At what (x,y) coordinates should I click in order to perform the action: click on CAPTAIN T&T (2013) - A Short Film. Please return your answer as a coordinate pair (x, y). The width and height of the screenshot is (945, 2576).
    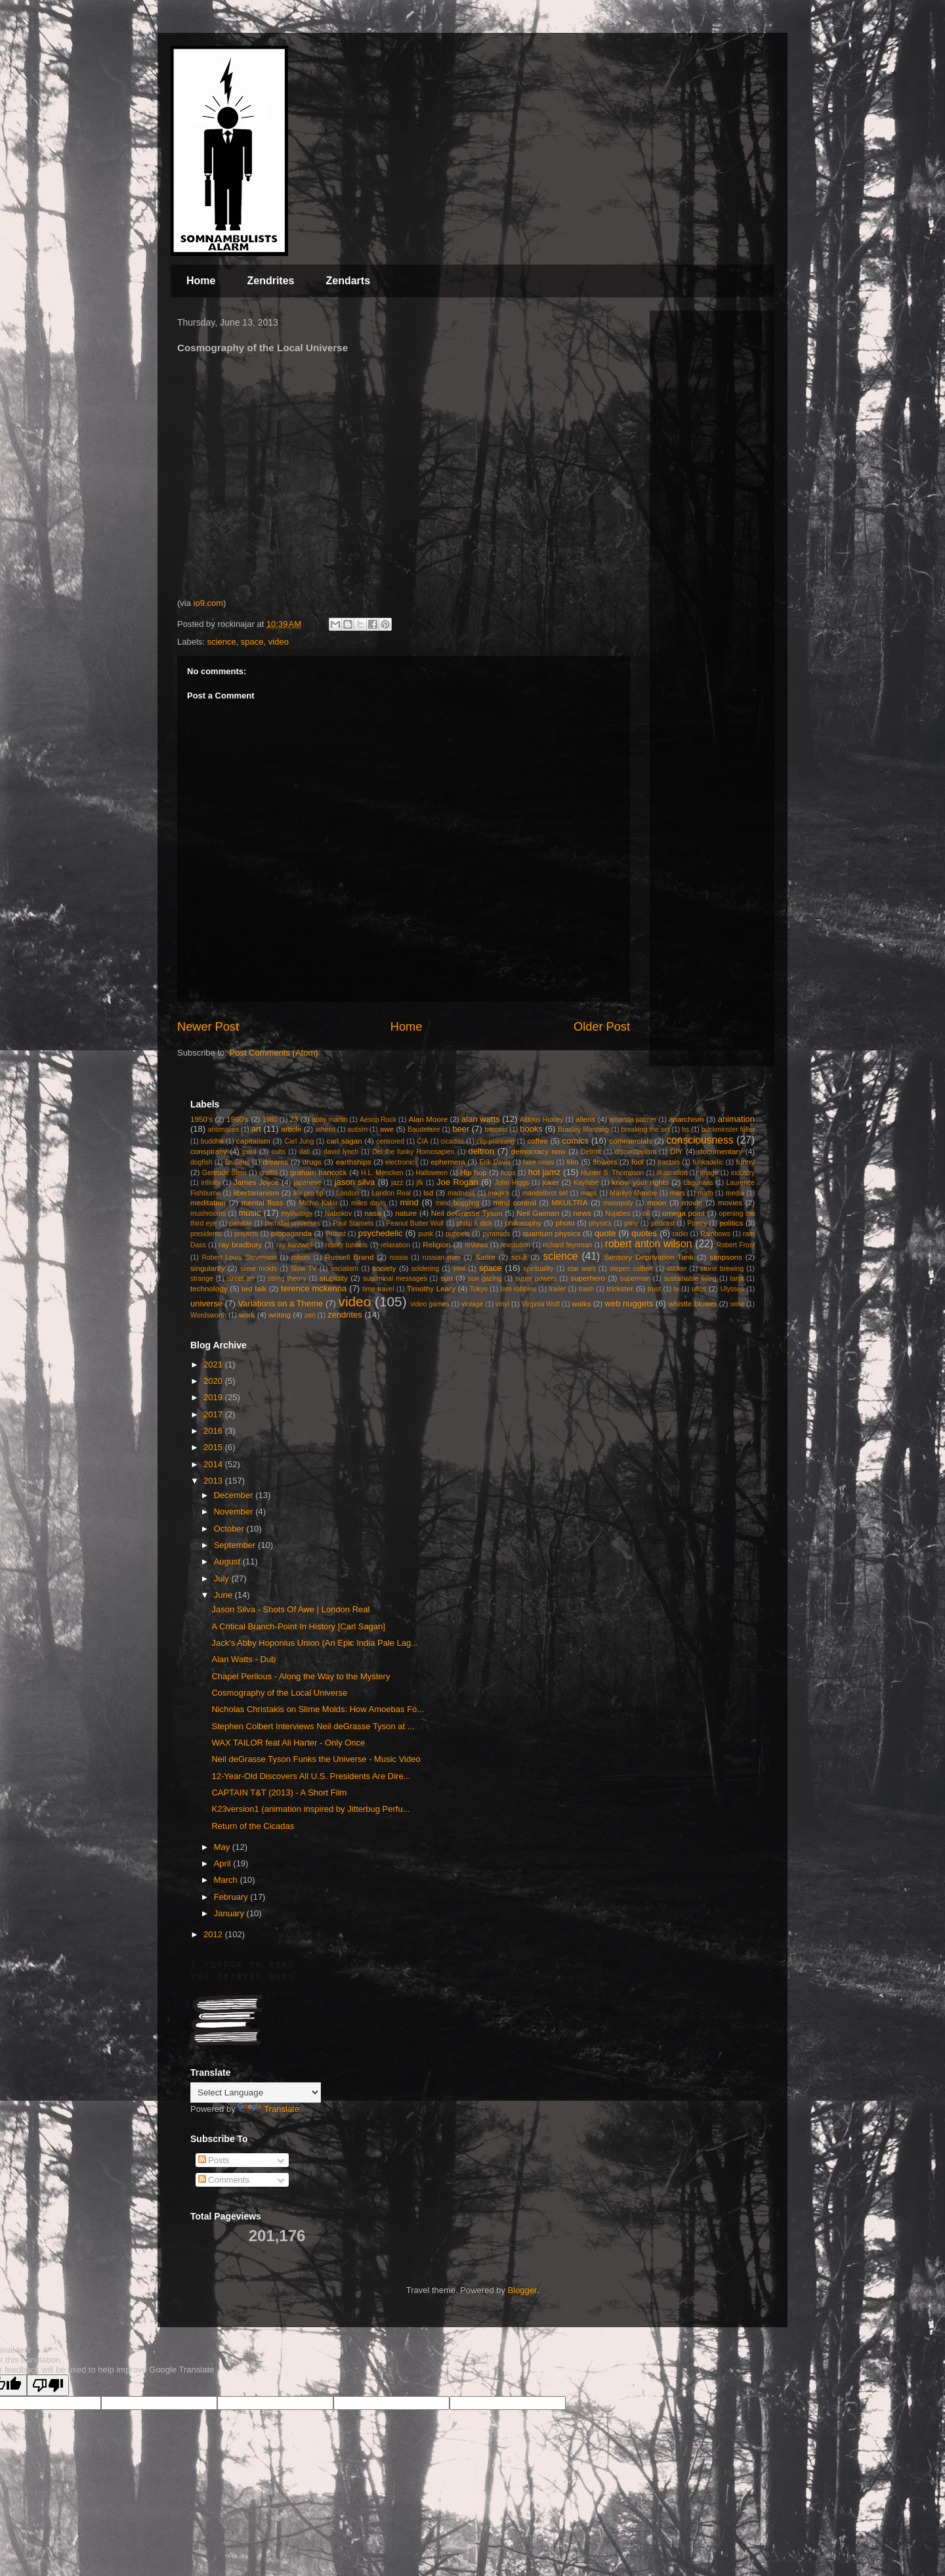
    Looking at the image, I should click on (278, 1792).